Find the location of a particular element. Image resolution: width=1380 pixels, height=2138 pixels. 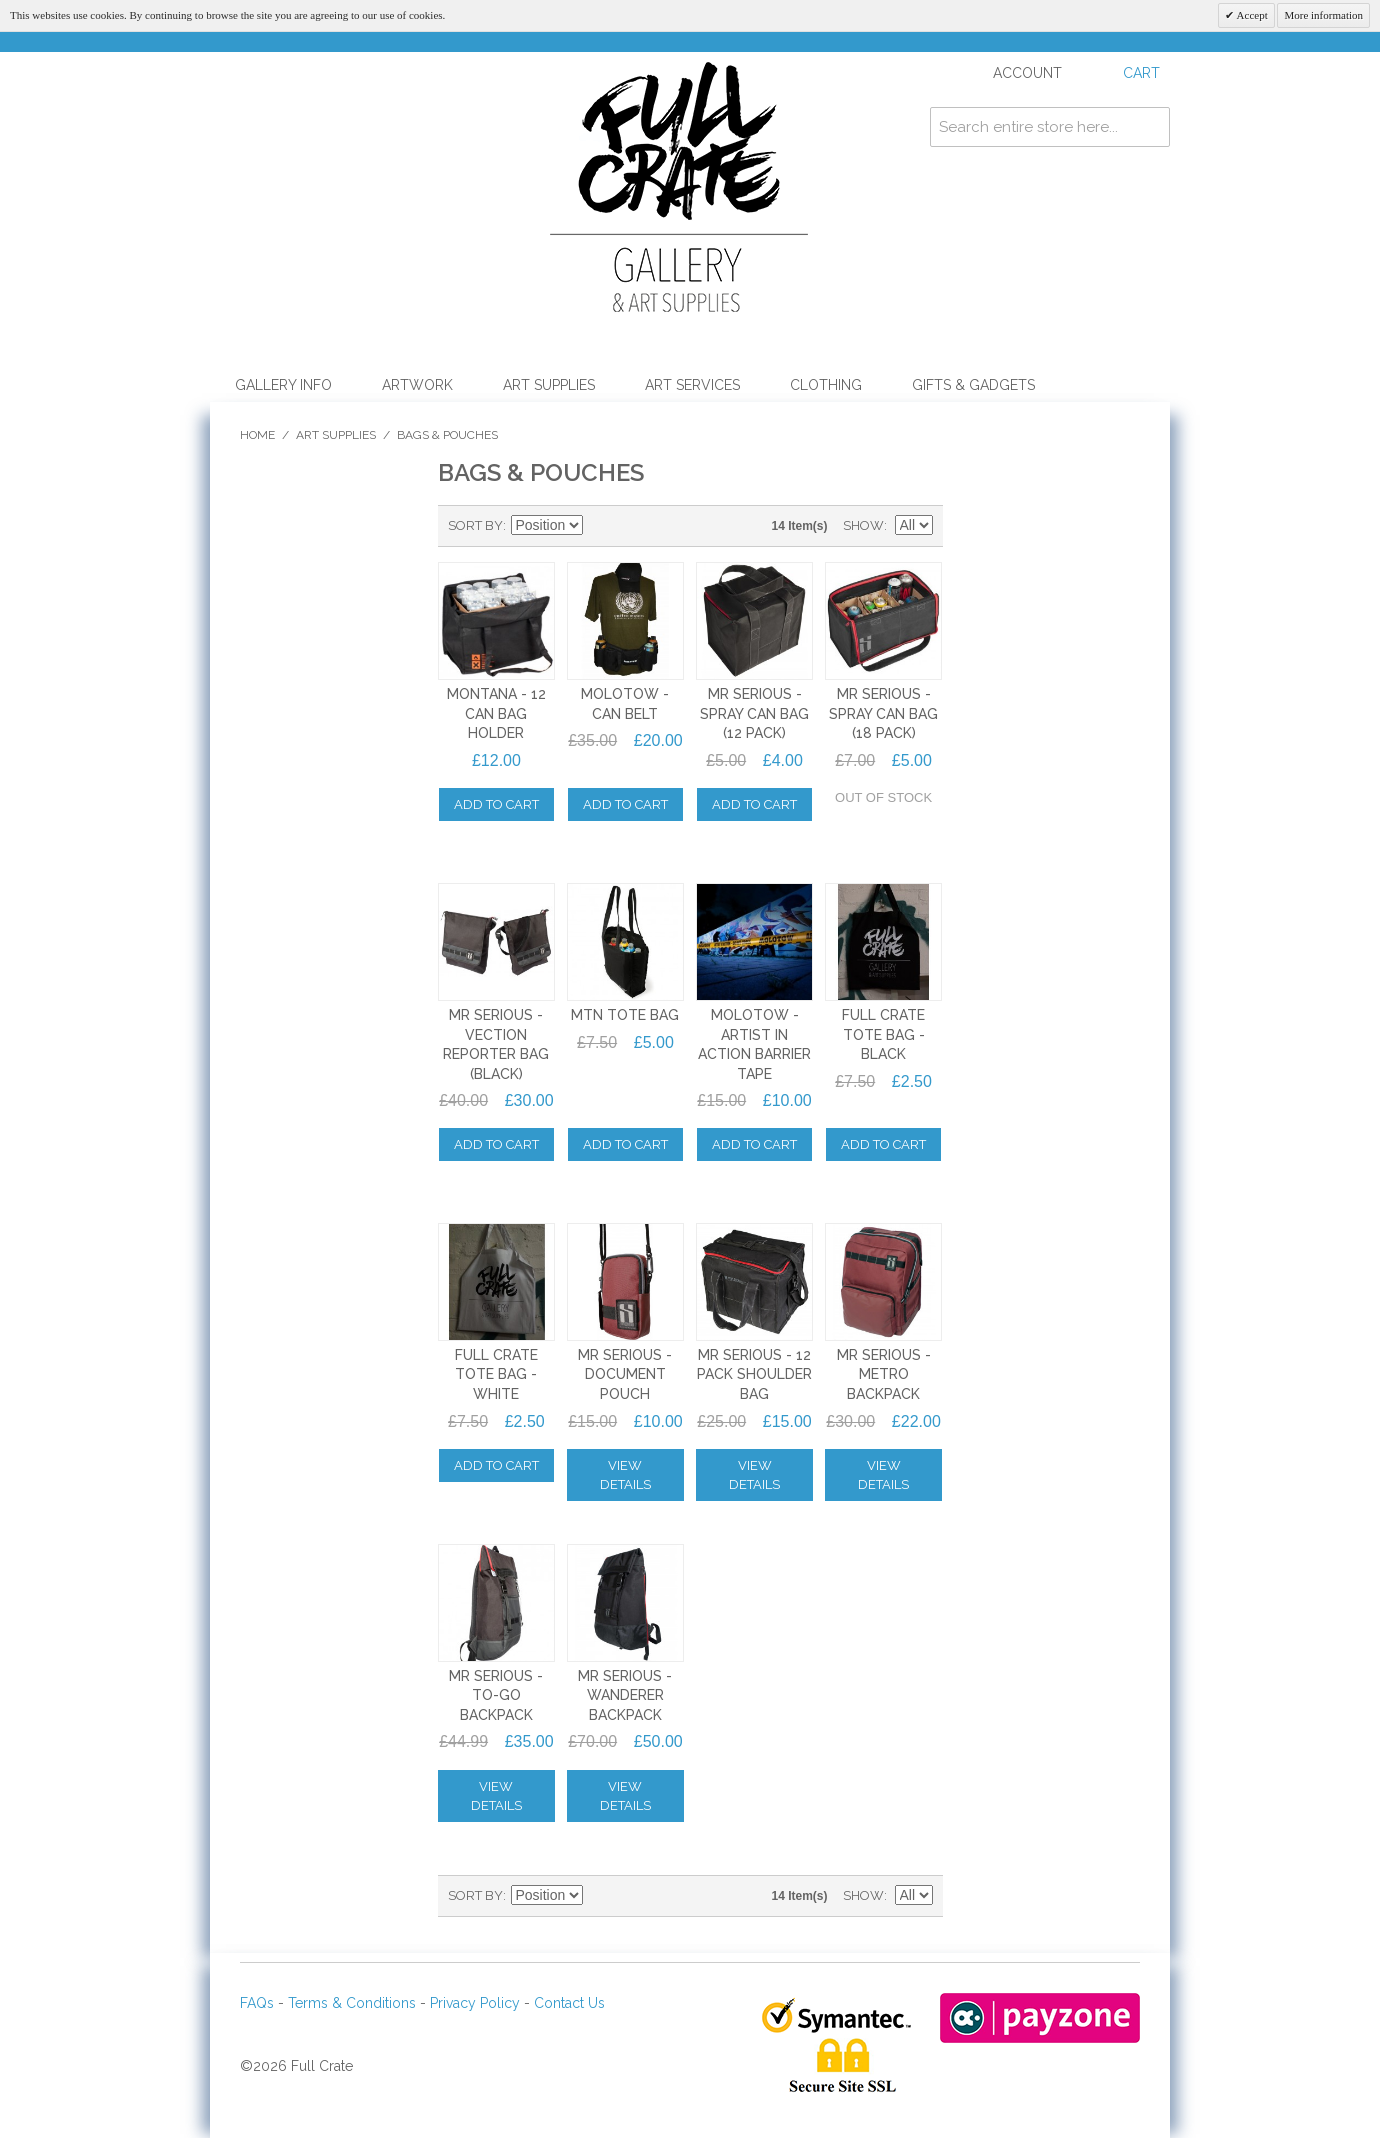

Privacy Policy is located at coordinates (475, 2003).